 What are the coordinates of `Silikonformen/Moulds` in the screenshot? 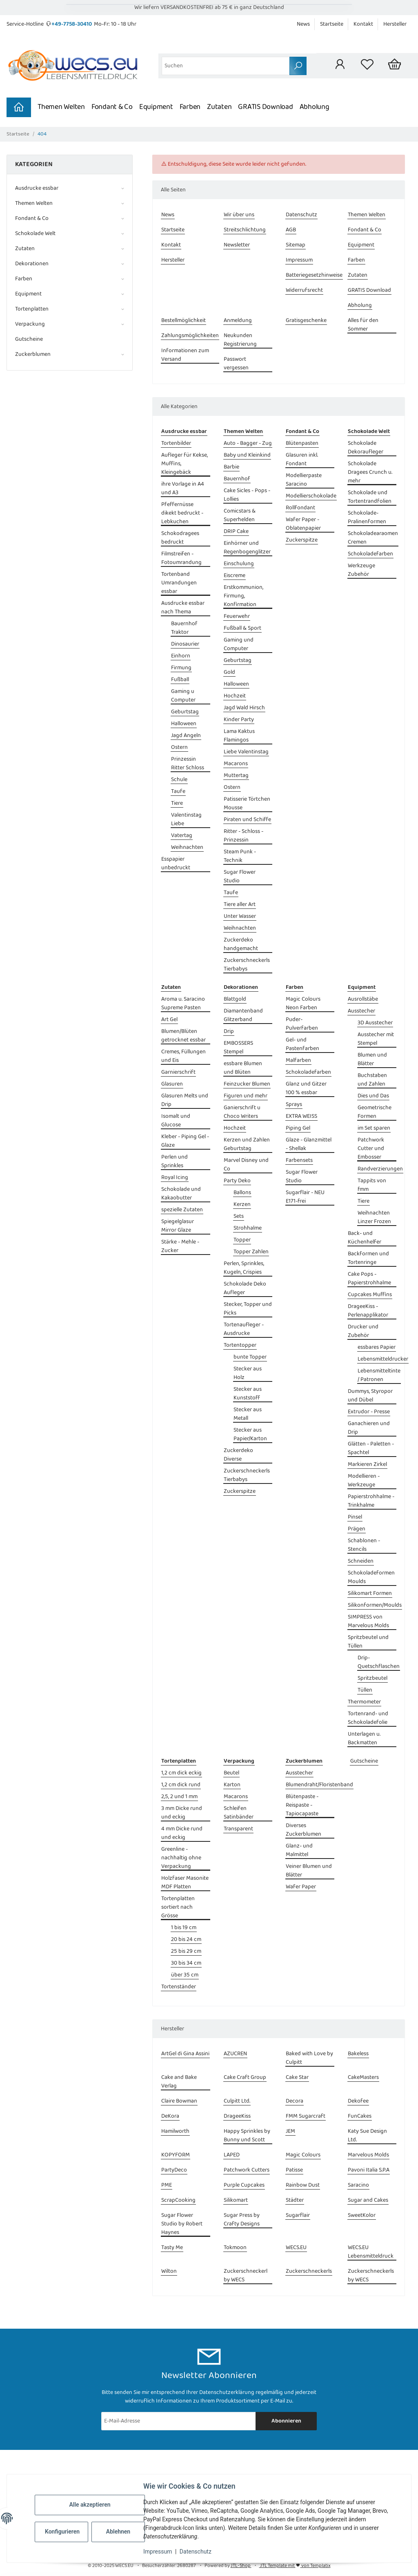 It's located at (375, 1605).